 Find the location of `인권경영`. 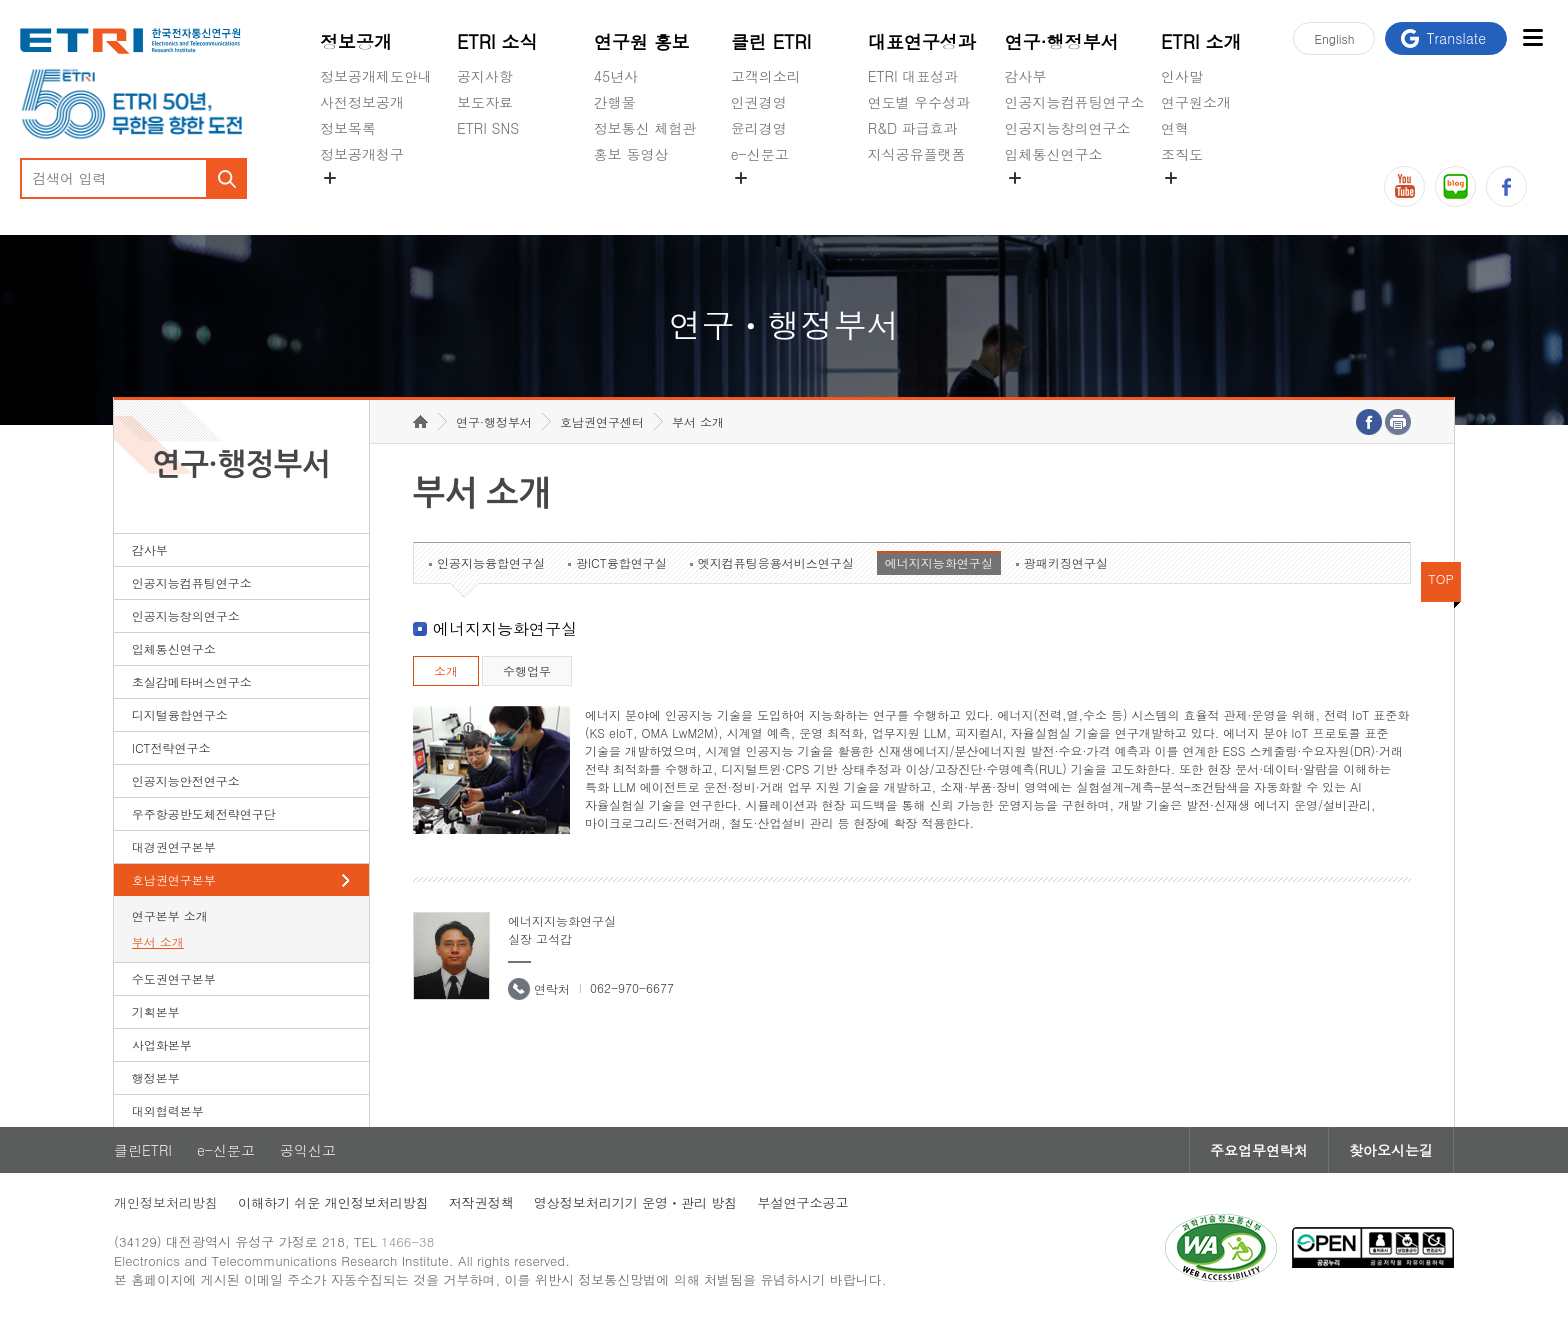

인권경영 is located at coordinates (759, 102).